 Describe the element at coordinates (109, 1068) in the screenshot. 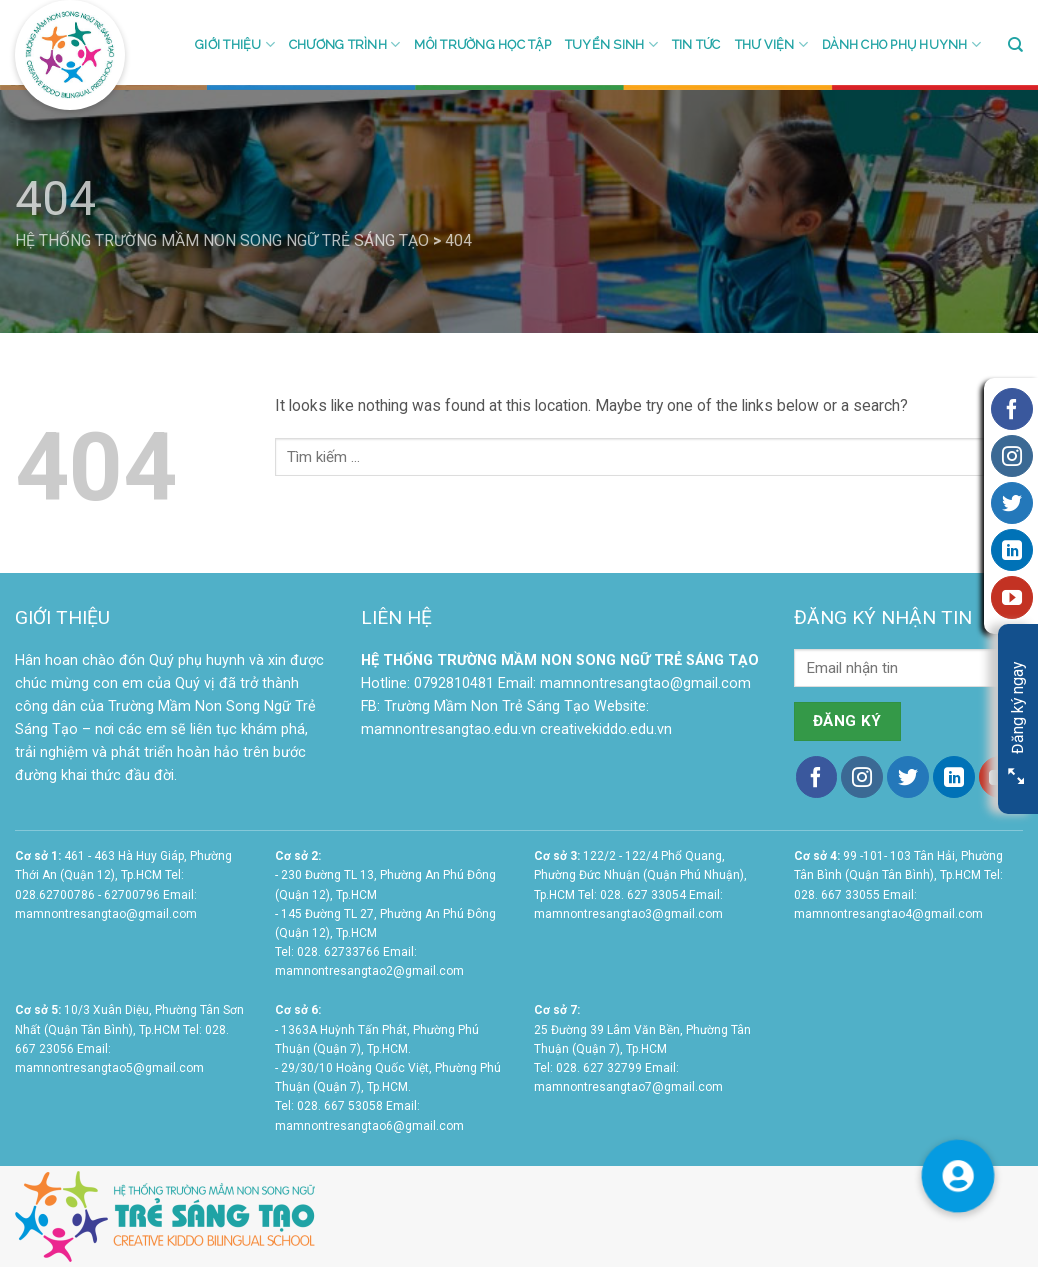

I see `mamnontresangtao5@gmail.com` at that location.